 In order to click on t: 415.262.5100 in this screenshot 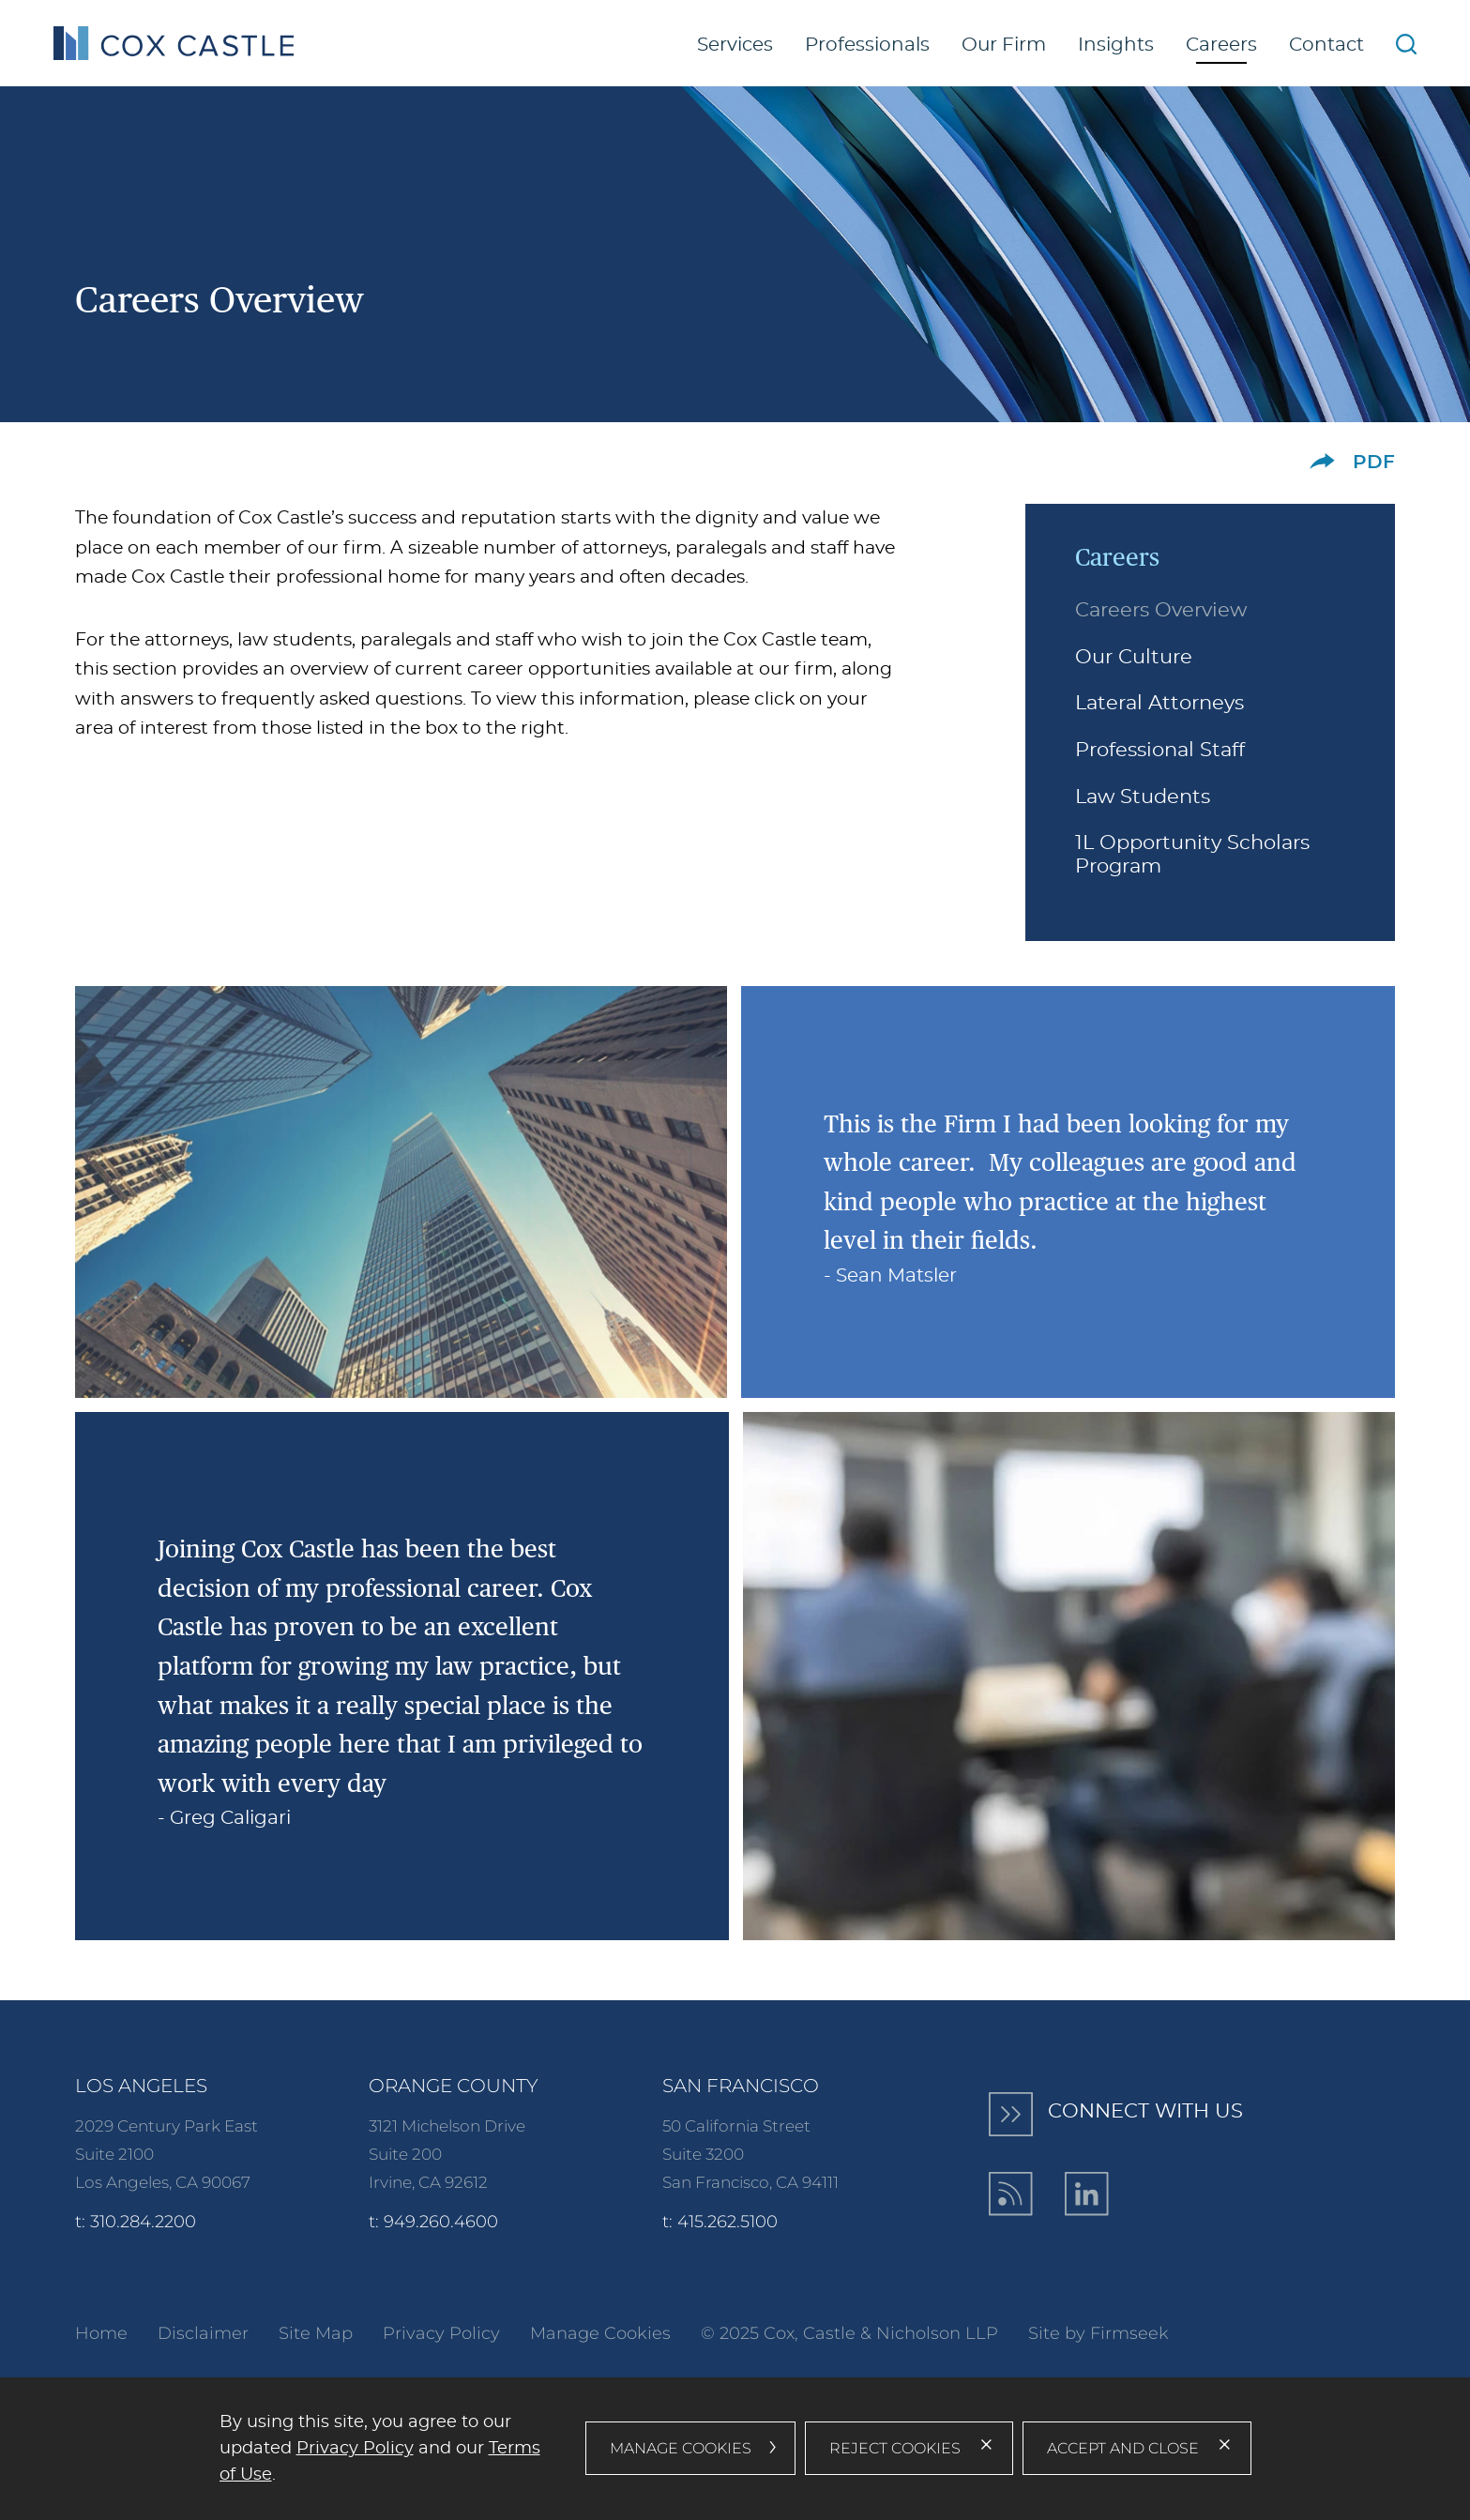, I will do `click(720, 2221)`.